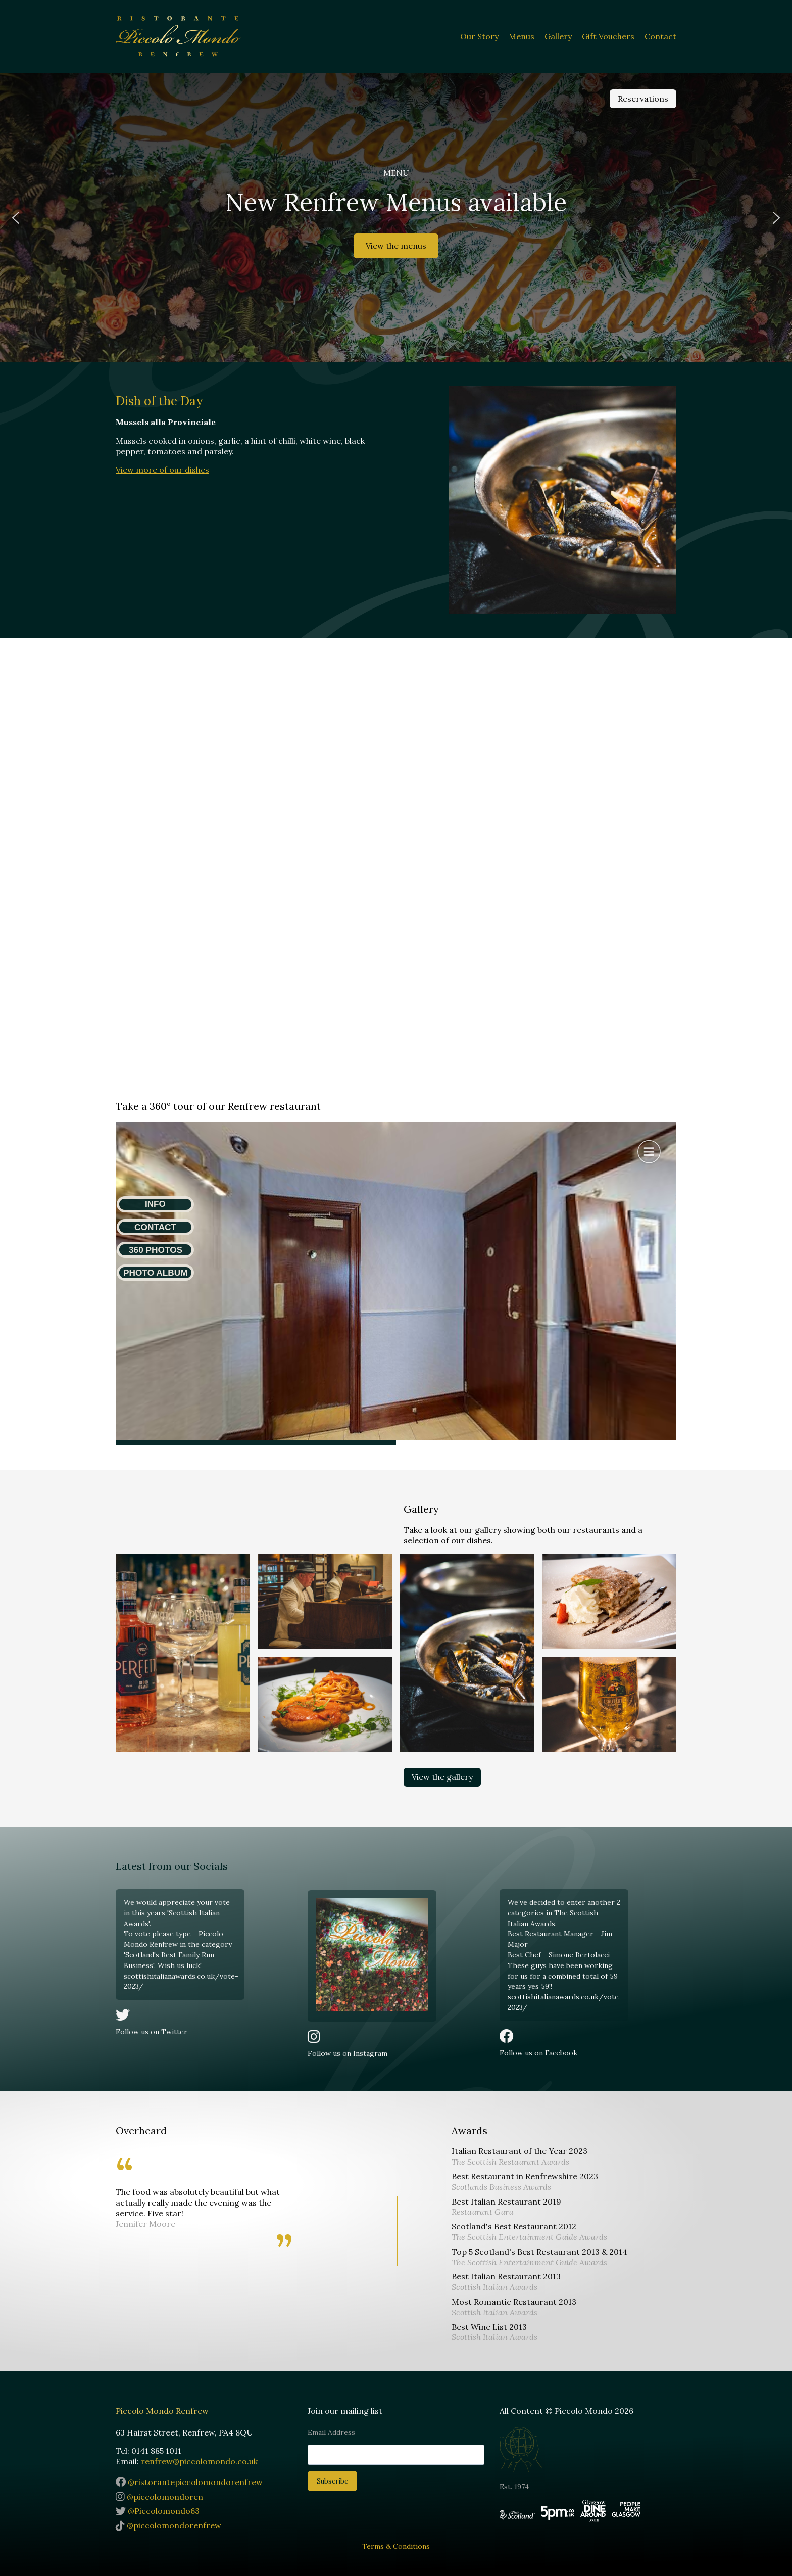 The image size is (792, 2576). I want to click on Gallery, so click(558, 36).